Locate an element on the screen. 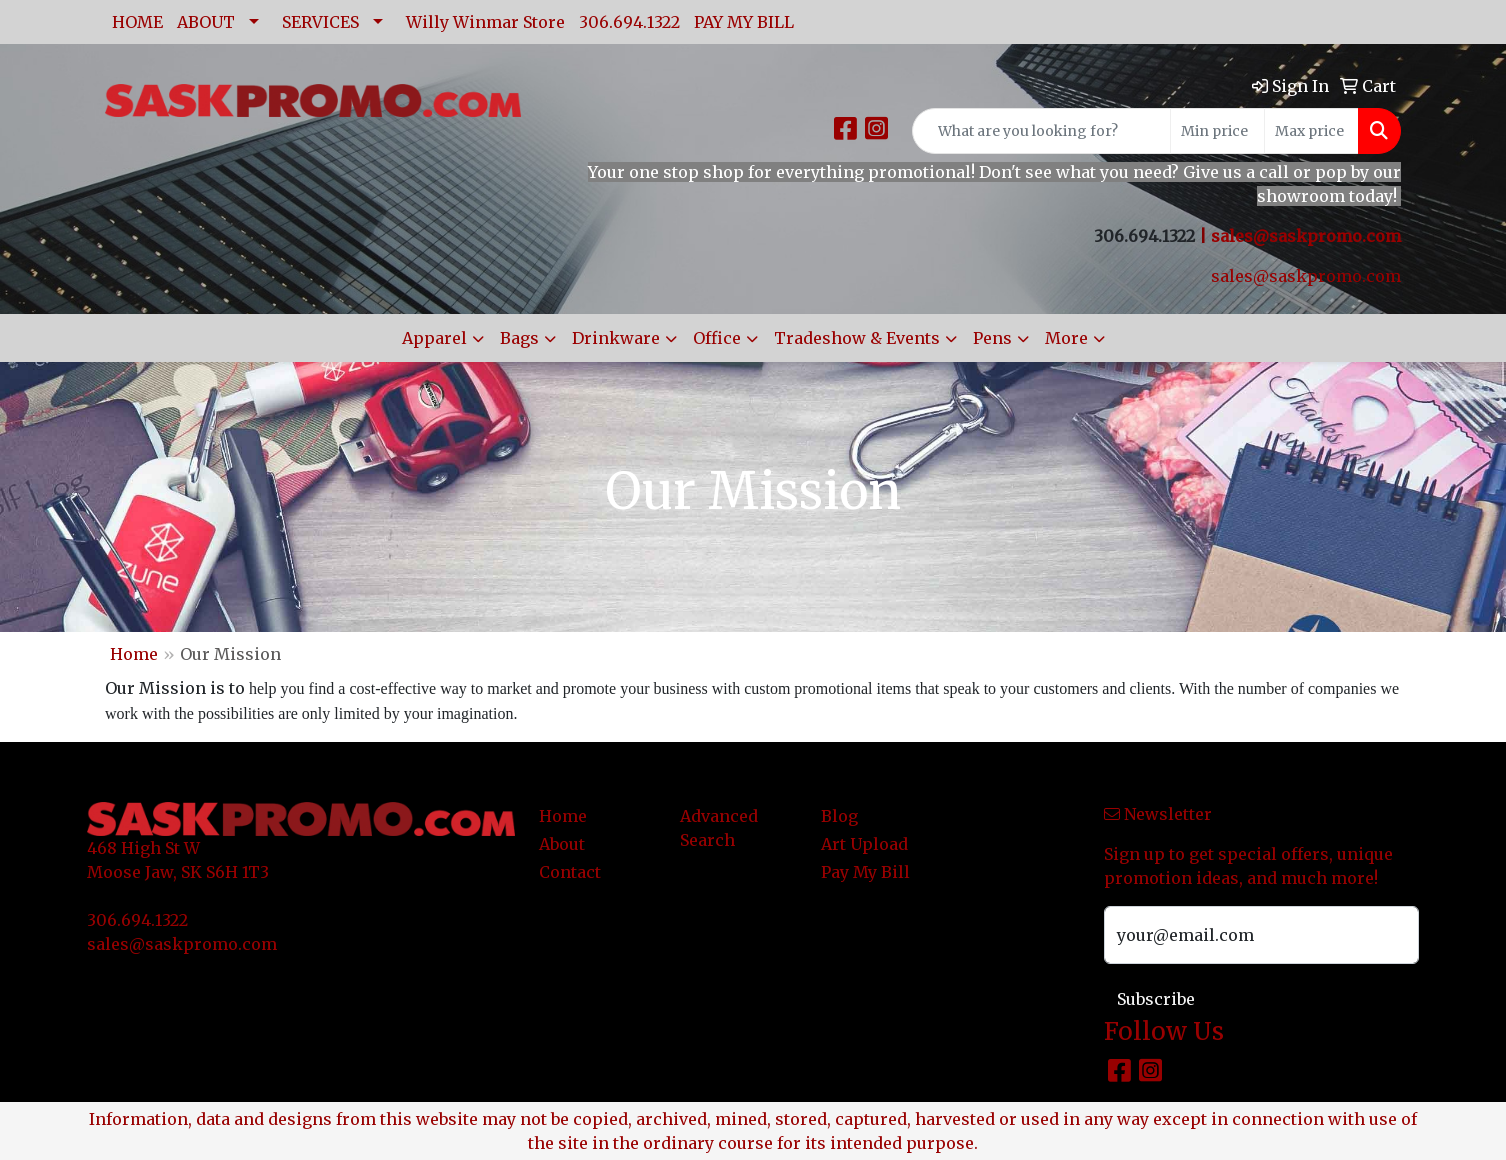 The height and width of the screenshot is (1160, 1506). ABOUT is located at coordinates (206, 22).